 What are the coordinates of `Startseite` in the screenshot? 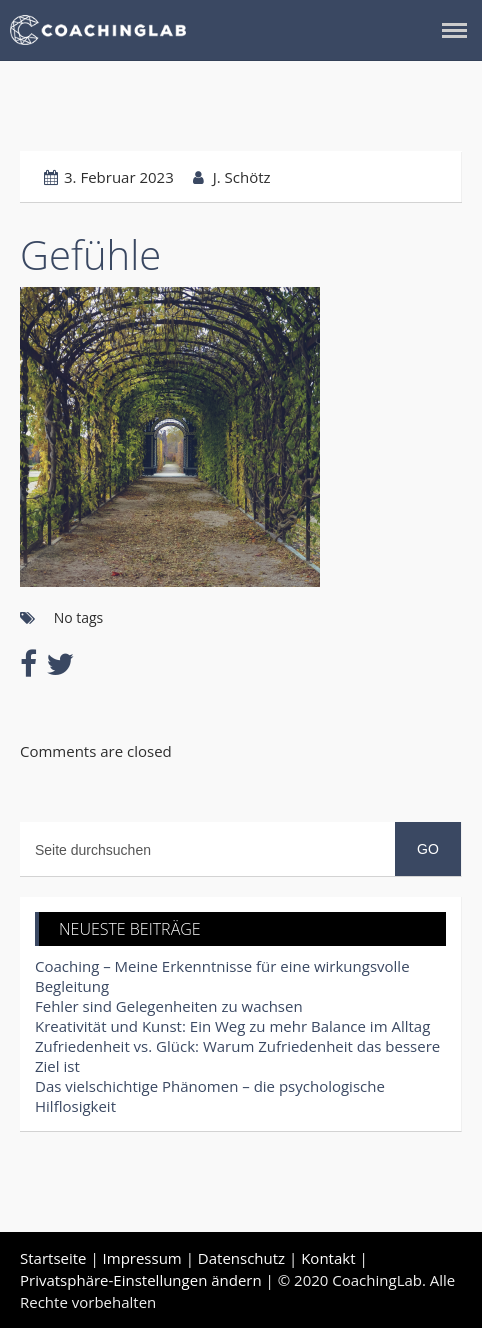 It's located at (53, 1258).